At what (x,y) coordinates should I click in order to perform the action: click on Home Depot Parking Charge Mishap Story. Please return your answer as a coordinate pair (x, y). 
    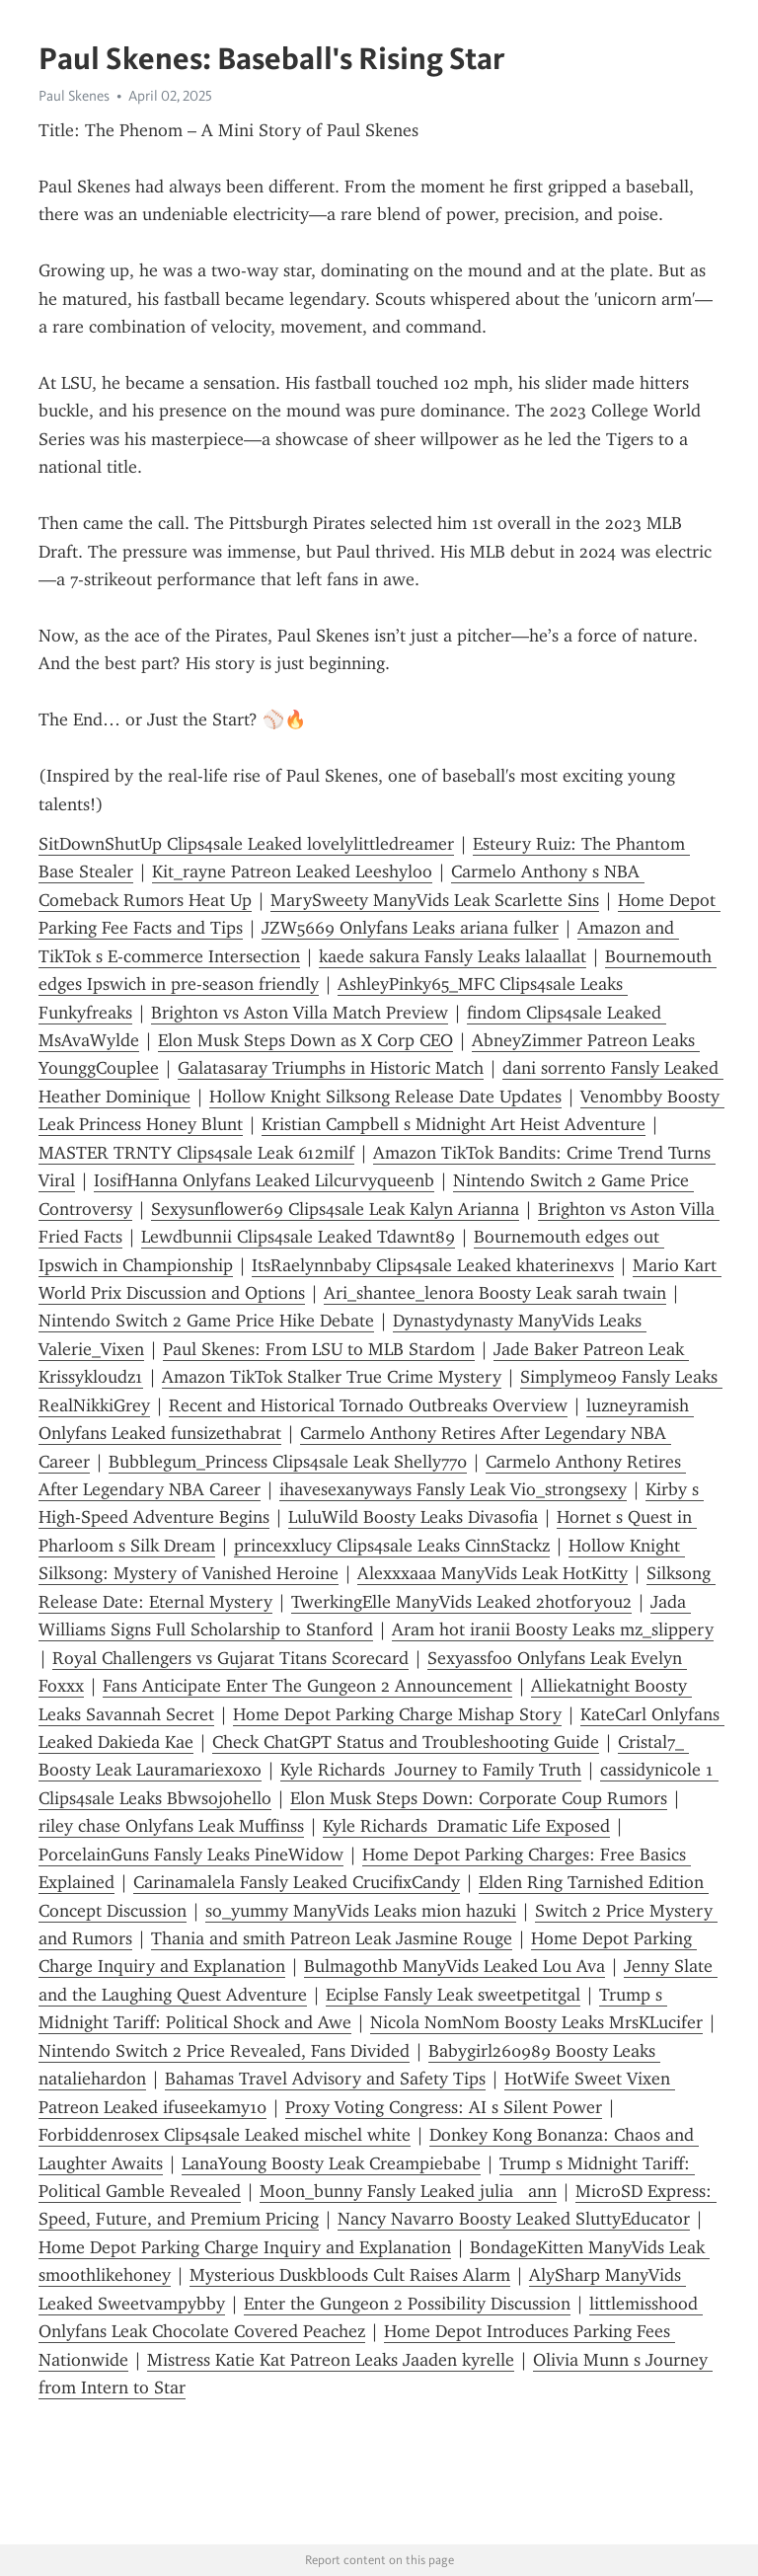
    Looking at the image, I should click on (397, 1714).